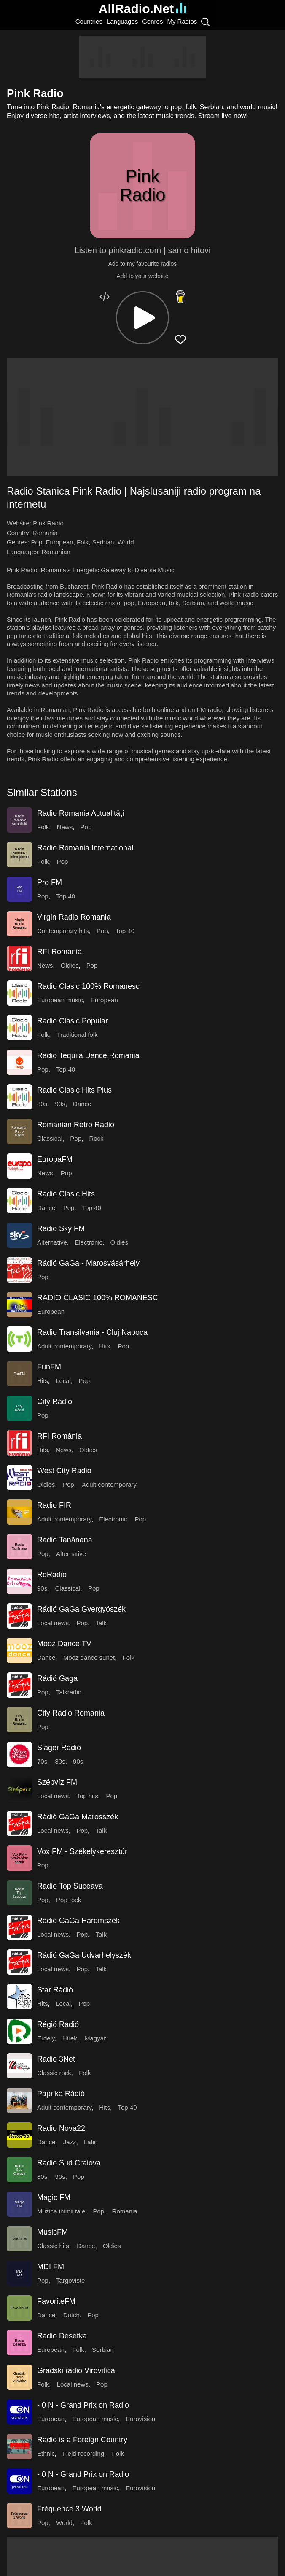 This screenshot has width=285, height=2576. I want to click on Mooz Dance TV, so click(64, 1644).